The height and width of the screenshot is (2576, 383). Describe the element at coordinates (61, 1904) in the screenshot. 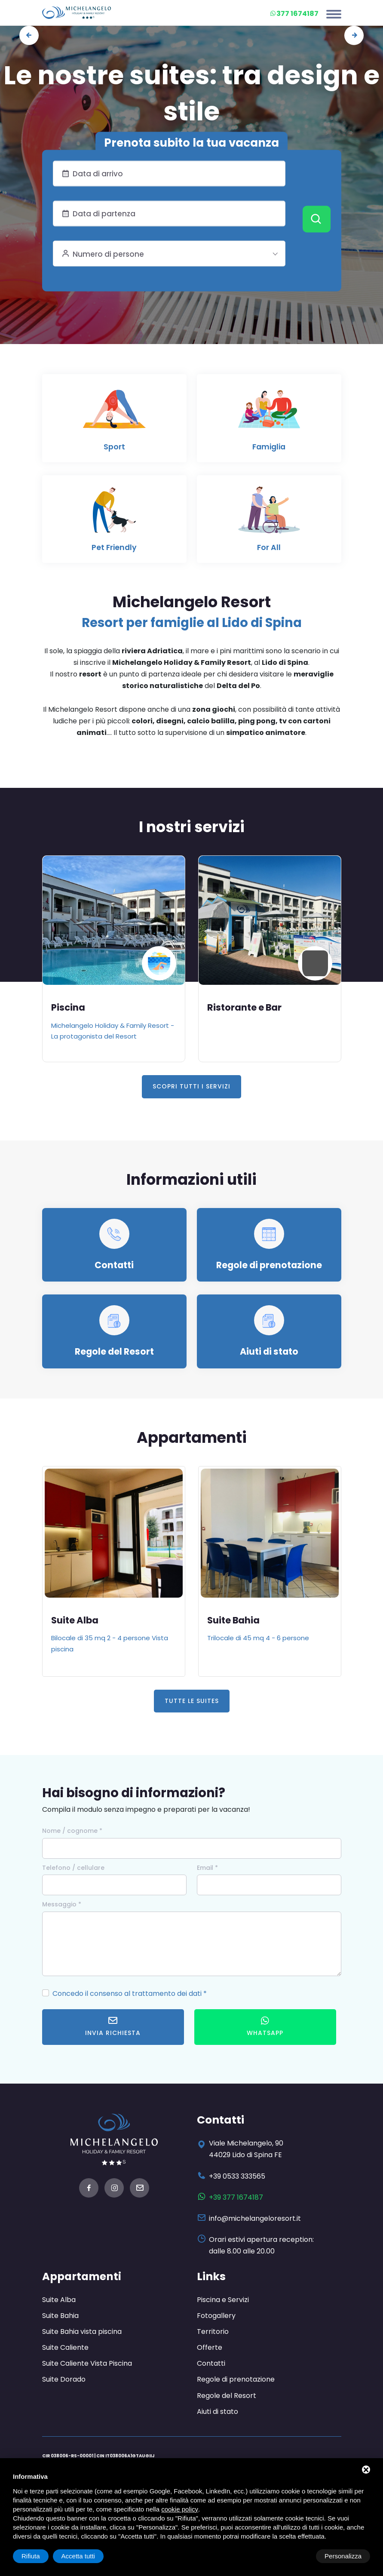

I see `Messaggio *` at that location.